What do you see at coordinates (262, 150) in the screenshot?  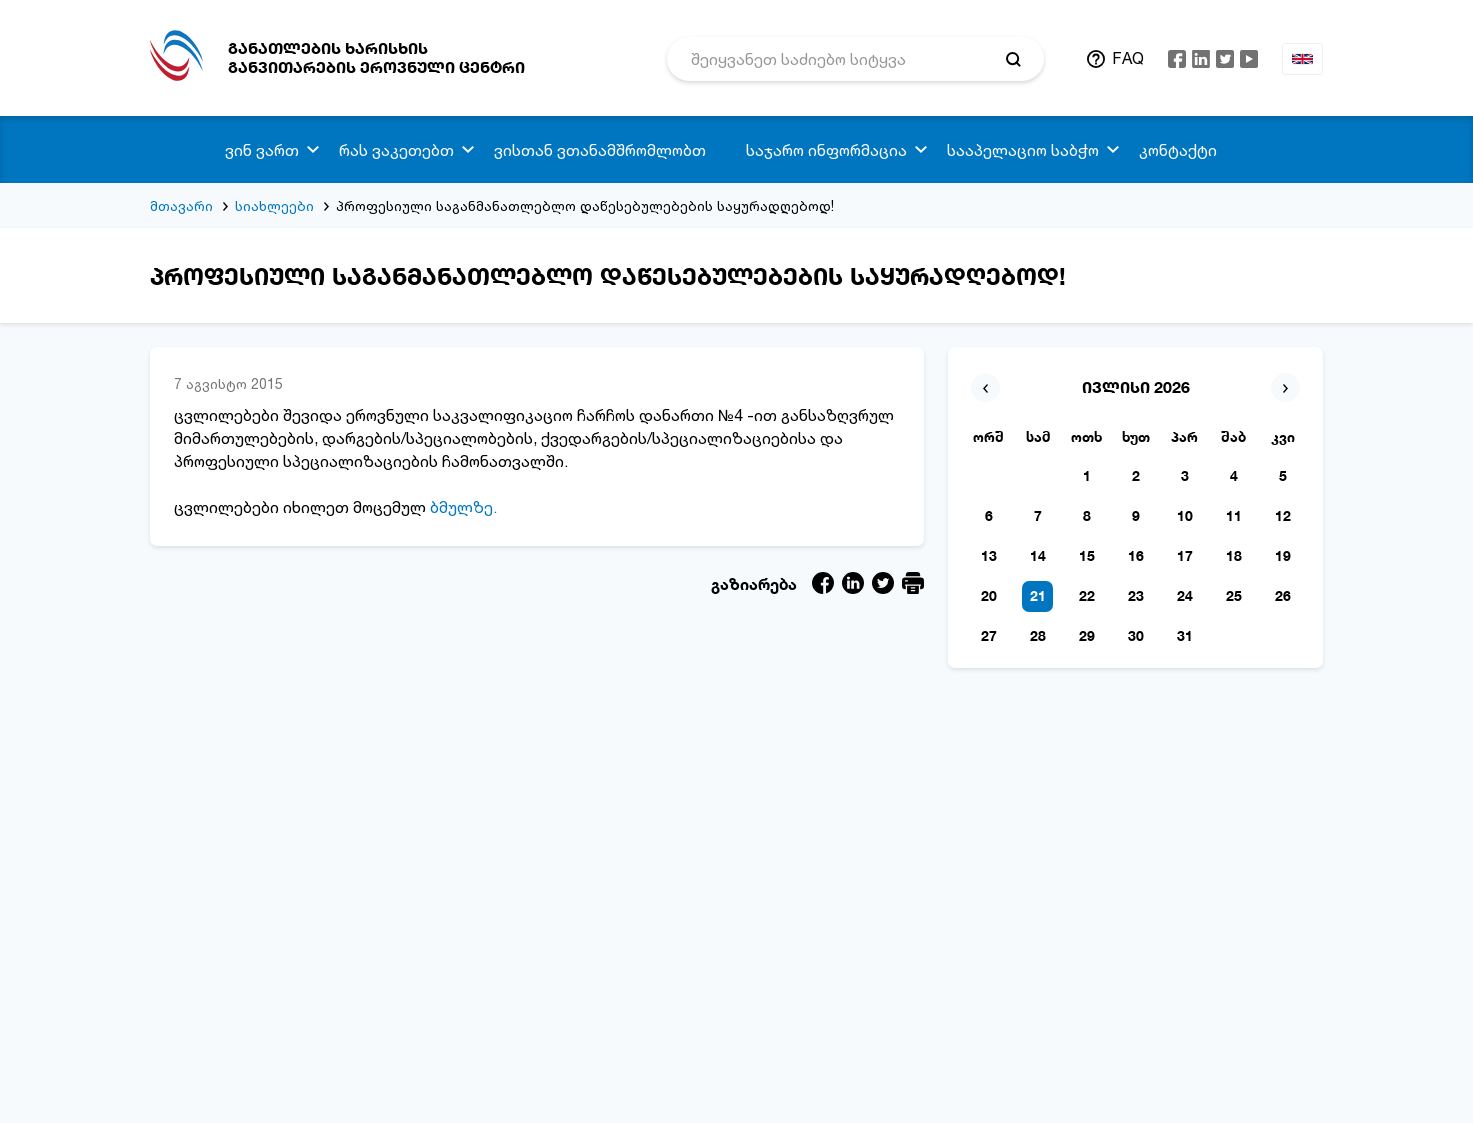 I see `ვინ ვართ` at bounding box center [262, 150].